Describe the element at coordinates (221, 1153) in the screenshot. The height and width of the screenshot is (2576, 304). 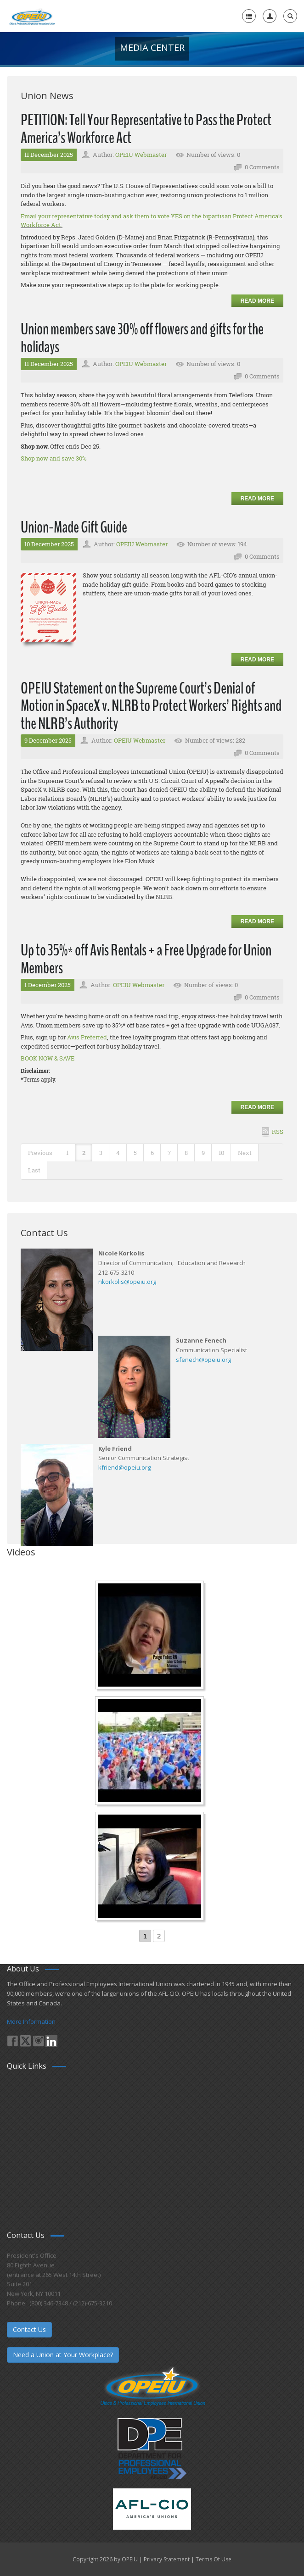
I see `10 [Page 10]` at that location.